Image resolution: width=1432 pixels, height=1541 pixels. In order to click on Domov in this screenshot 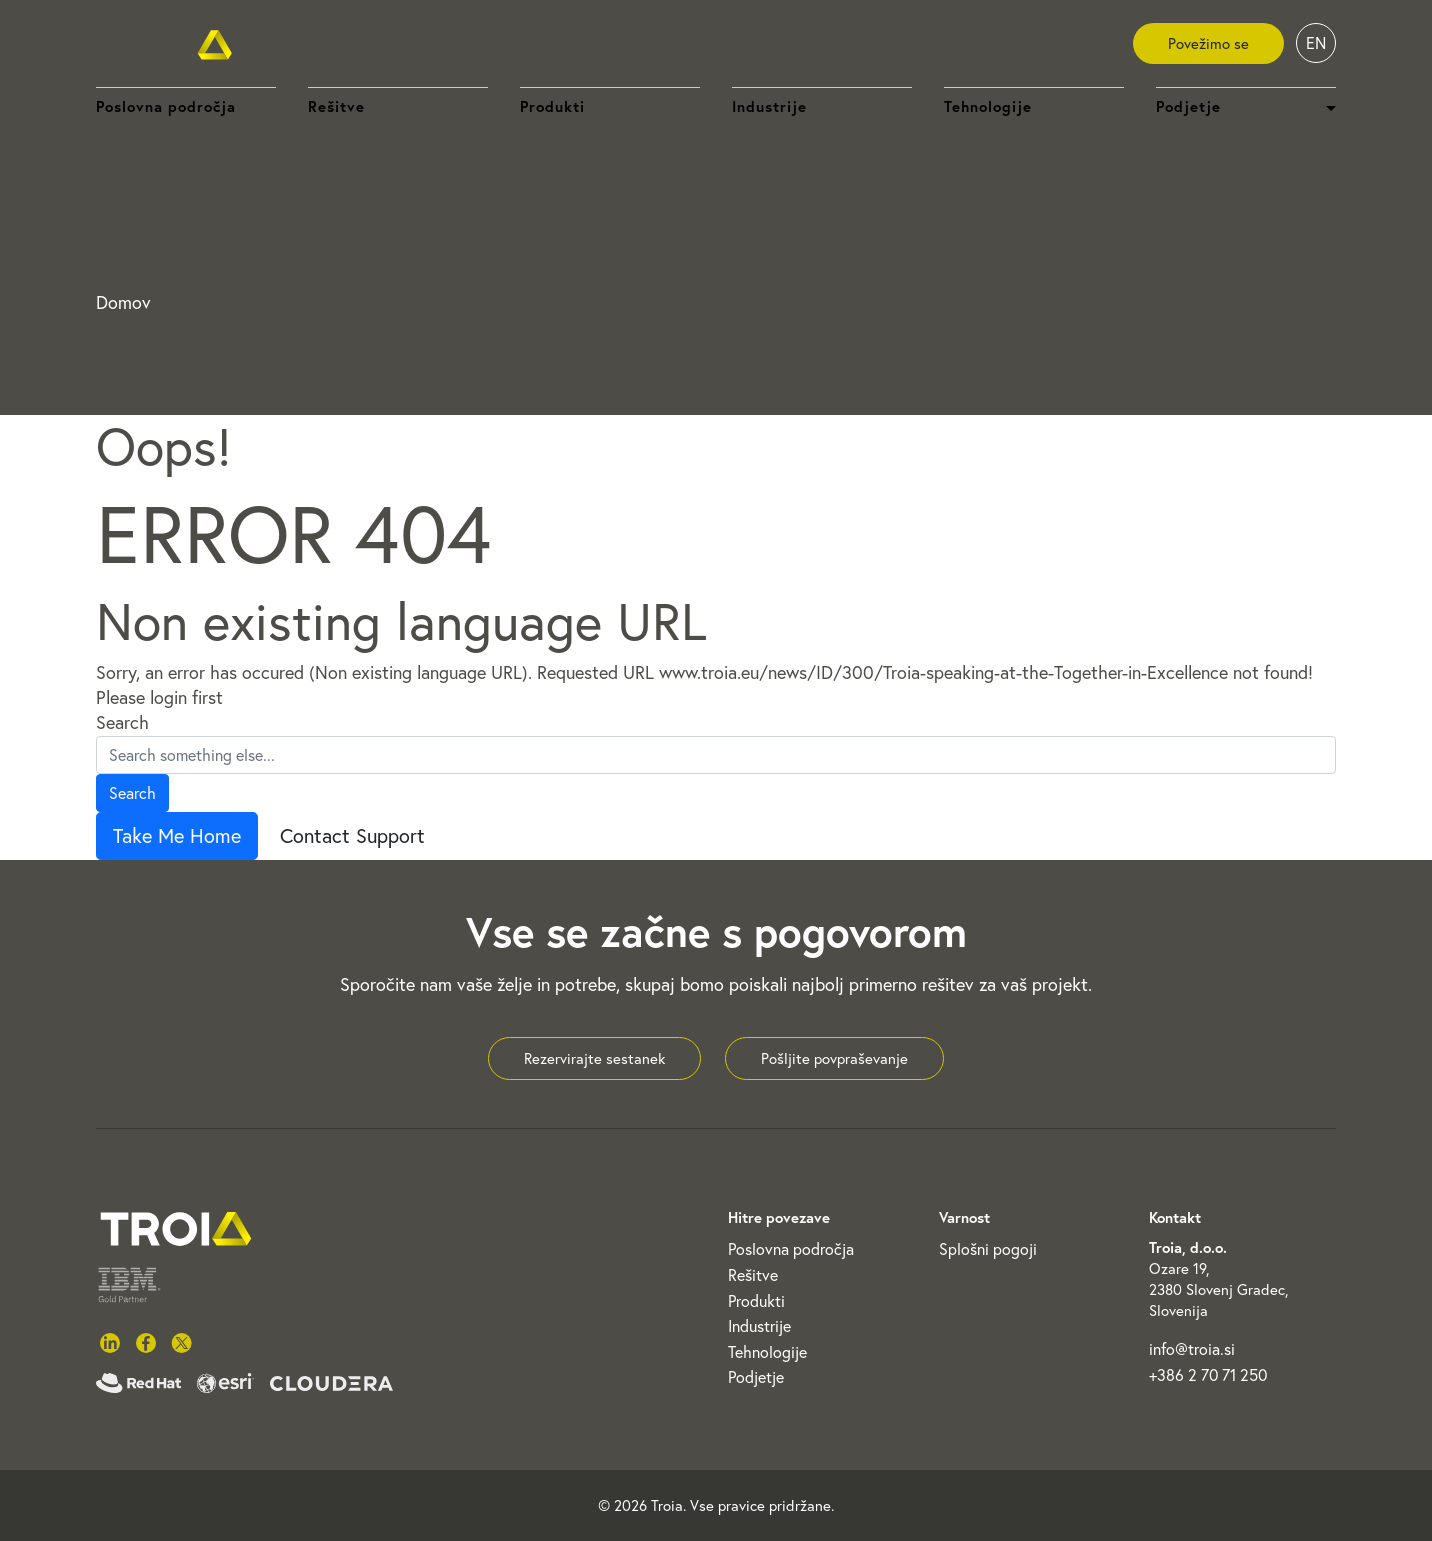, I will do `click(123, 302)`.